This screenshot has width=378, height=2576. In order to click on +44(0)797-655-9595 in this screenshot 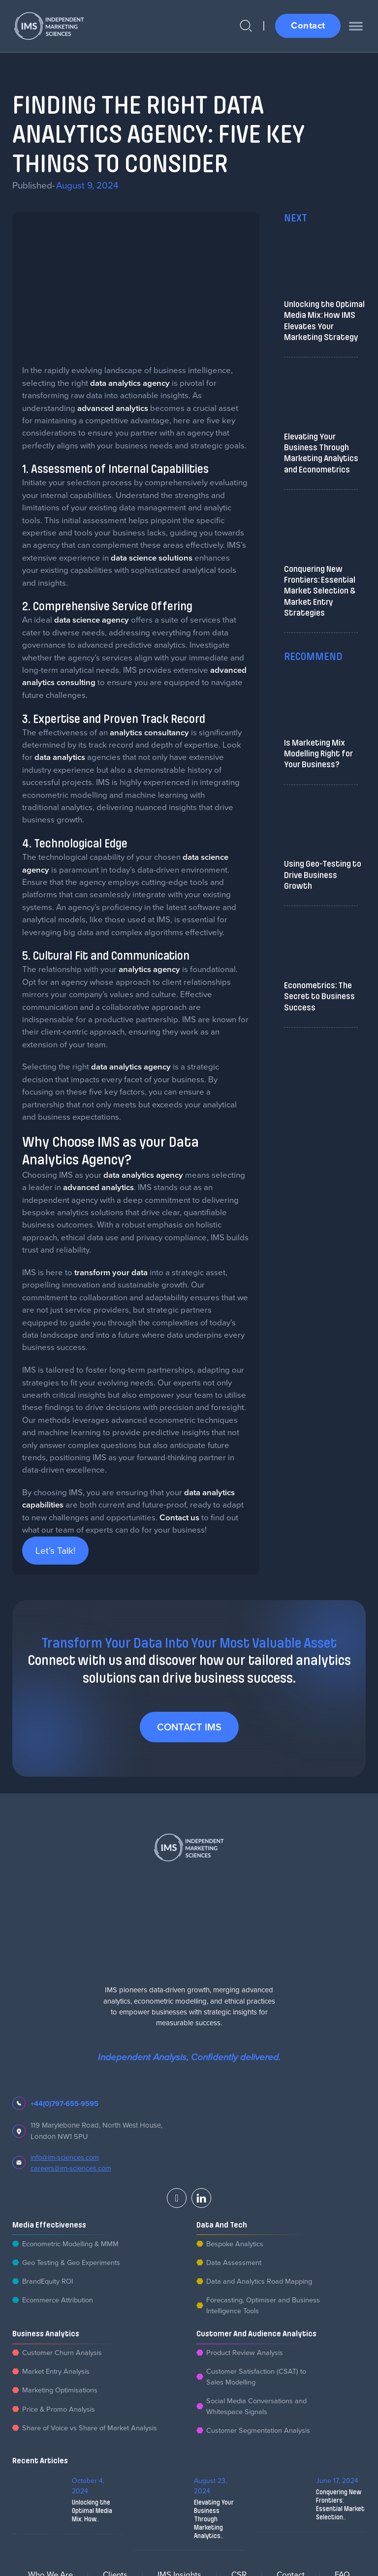, I will do `click(65, 2103)`.